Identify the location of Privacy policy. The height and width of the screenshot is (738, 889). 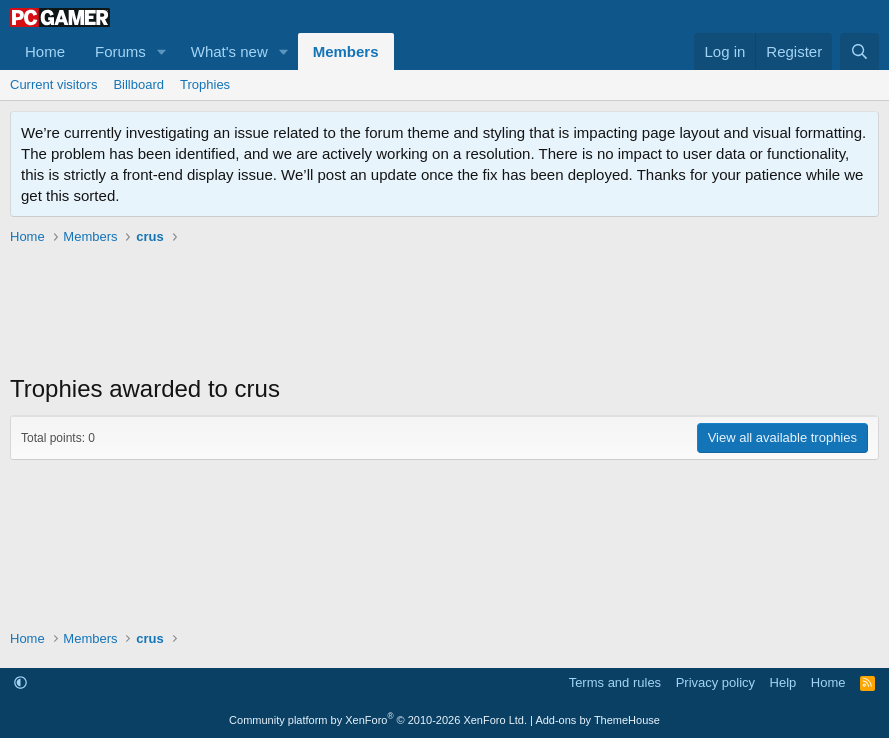
(715, 682).